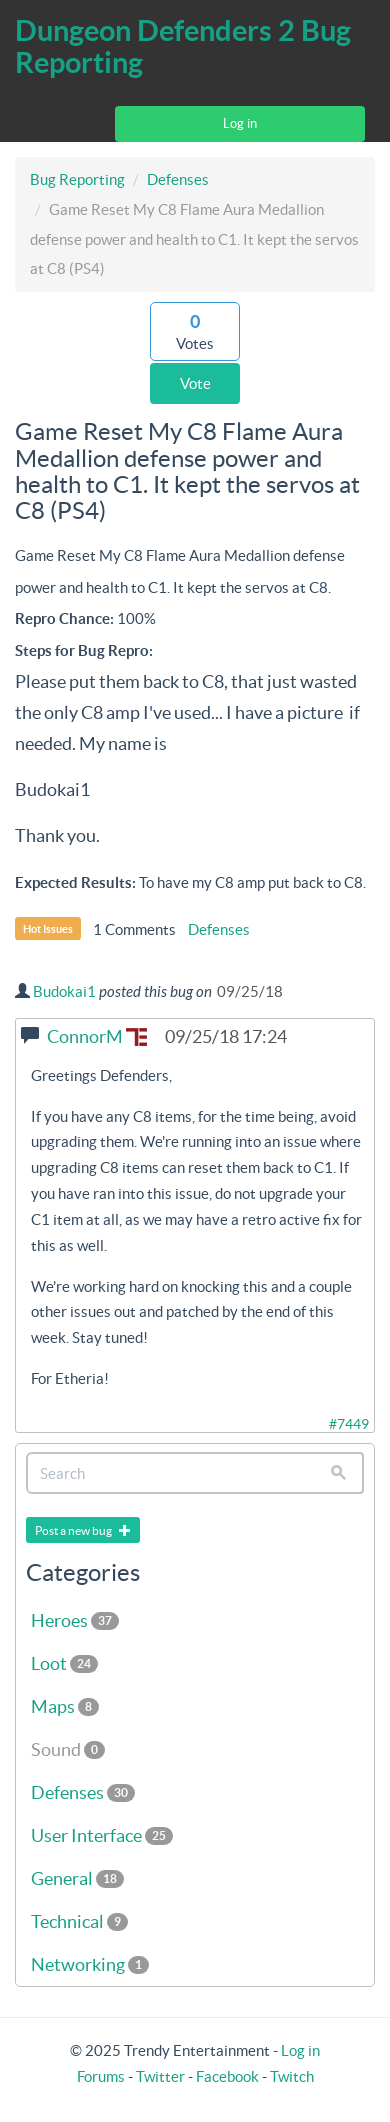 This screenshot has width=390, height=2122. Describe the element at coordinates (79, 1921) in the screenshot. I see `Technical` at that location.